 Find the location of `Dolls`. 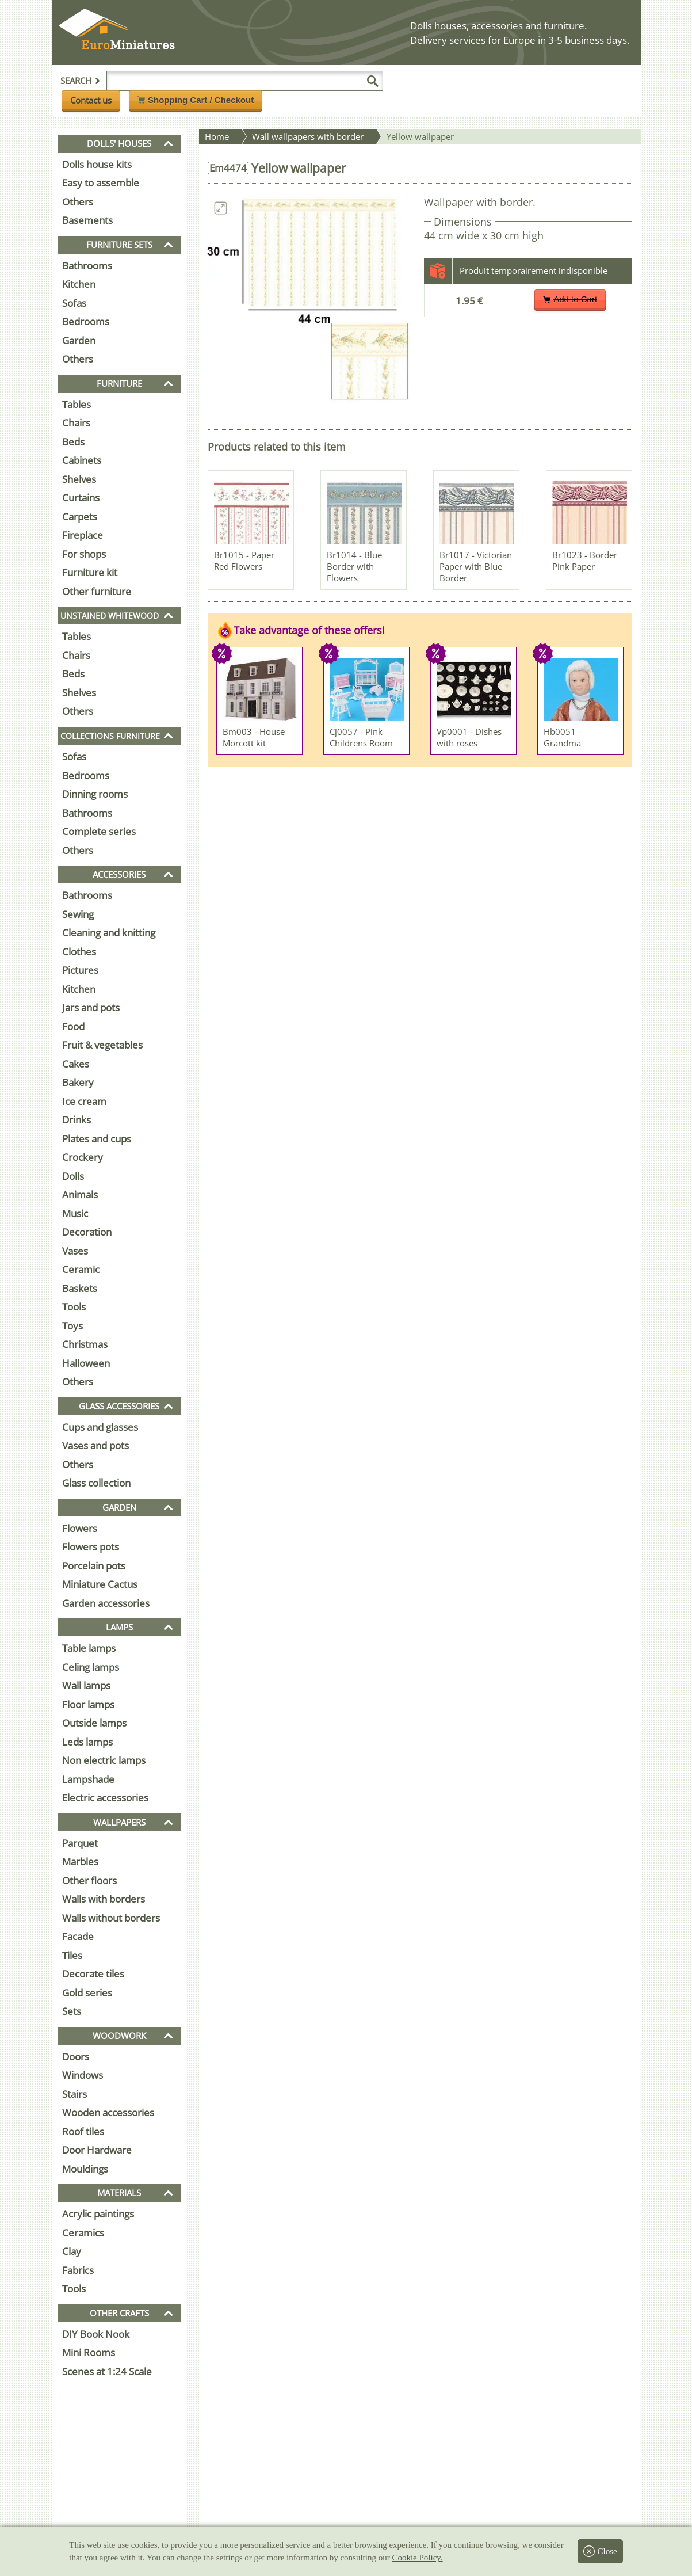

Dolls is located at coordinates (73, 1176).